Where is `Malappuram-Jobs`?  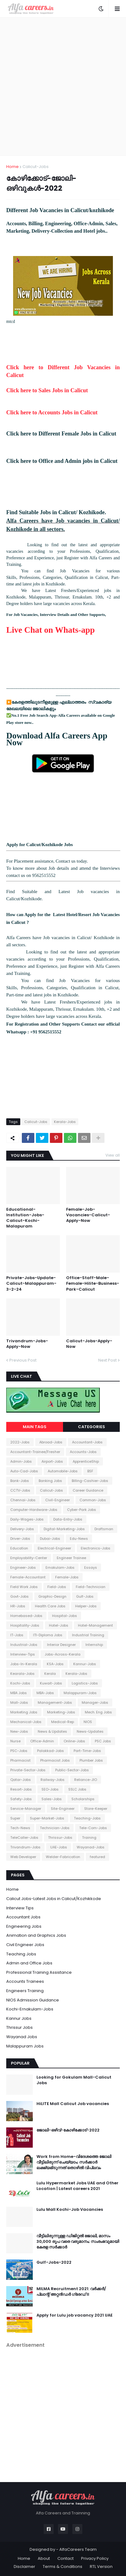 Malappuram-Jobs is located at coordinates (80, 1692).